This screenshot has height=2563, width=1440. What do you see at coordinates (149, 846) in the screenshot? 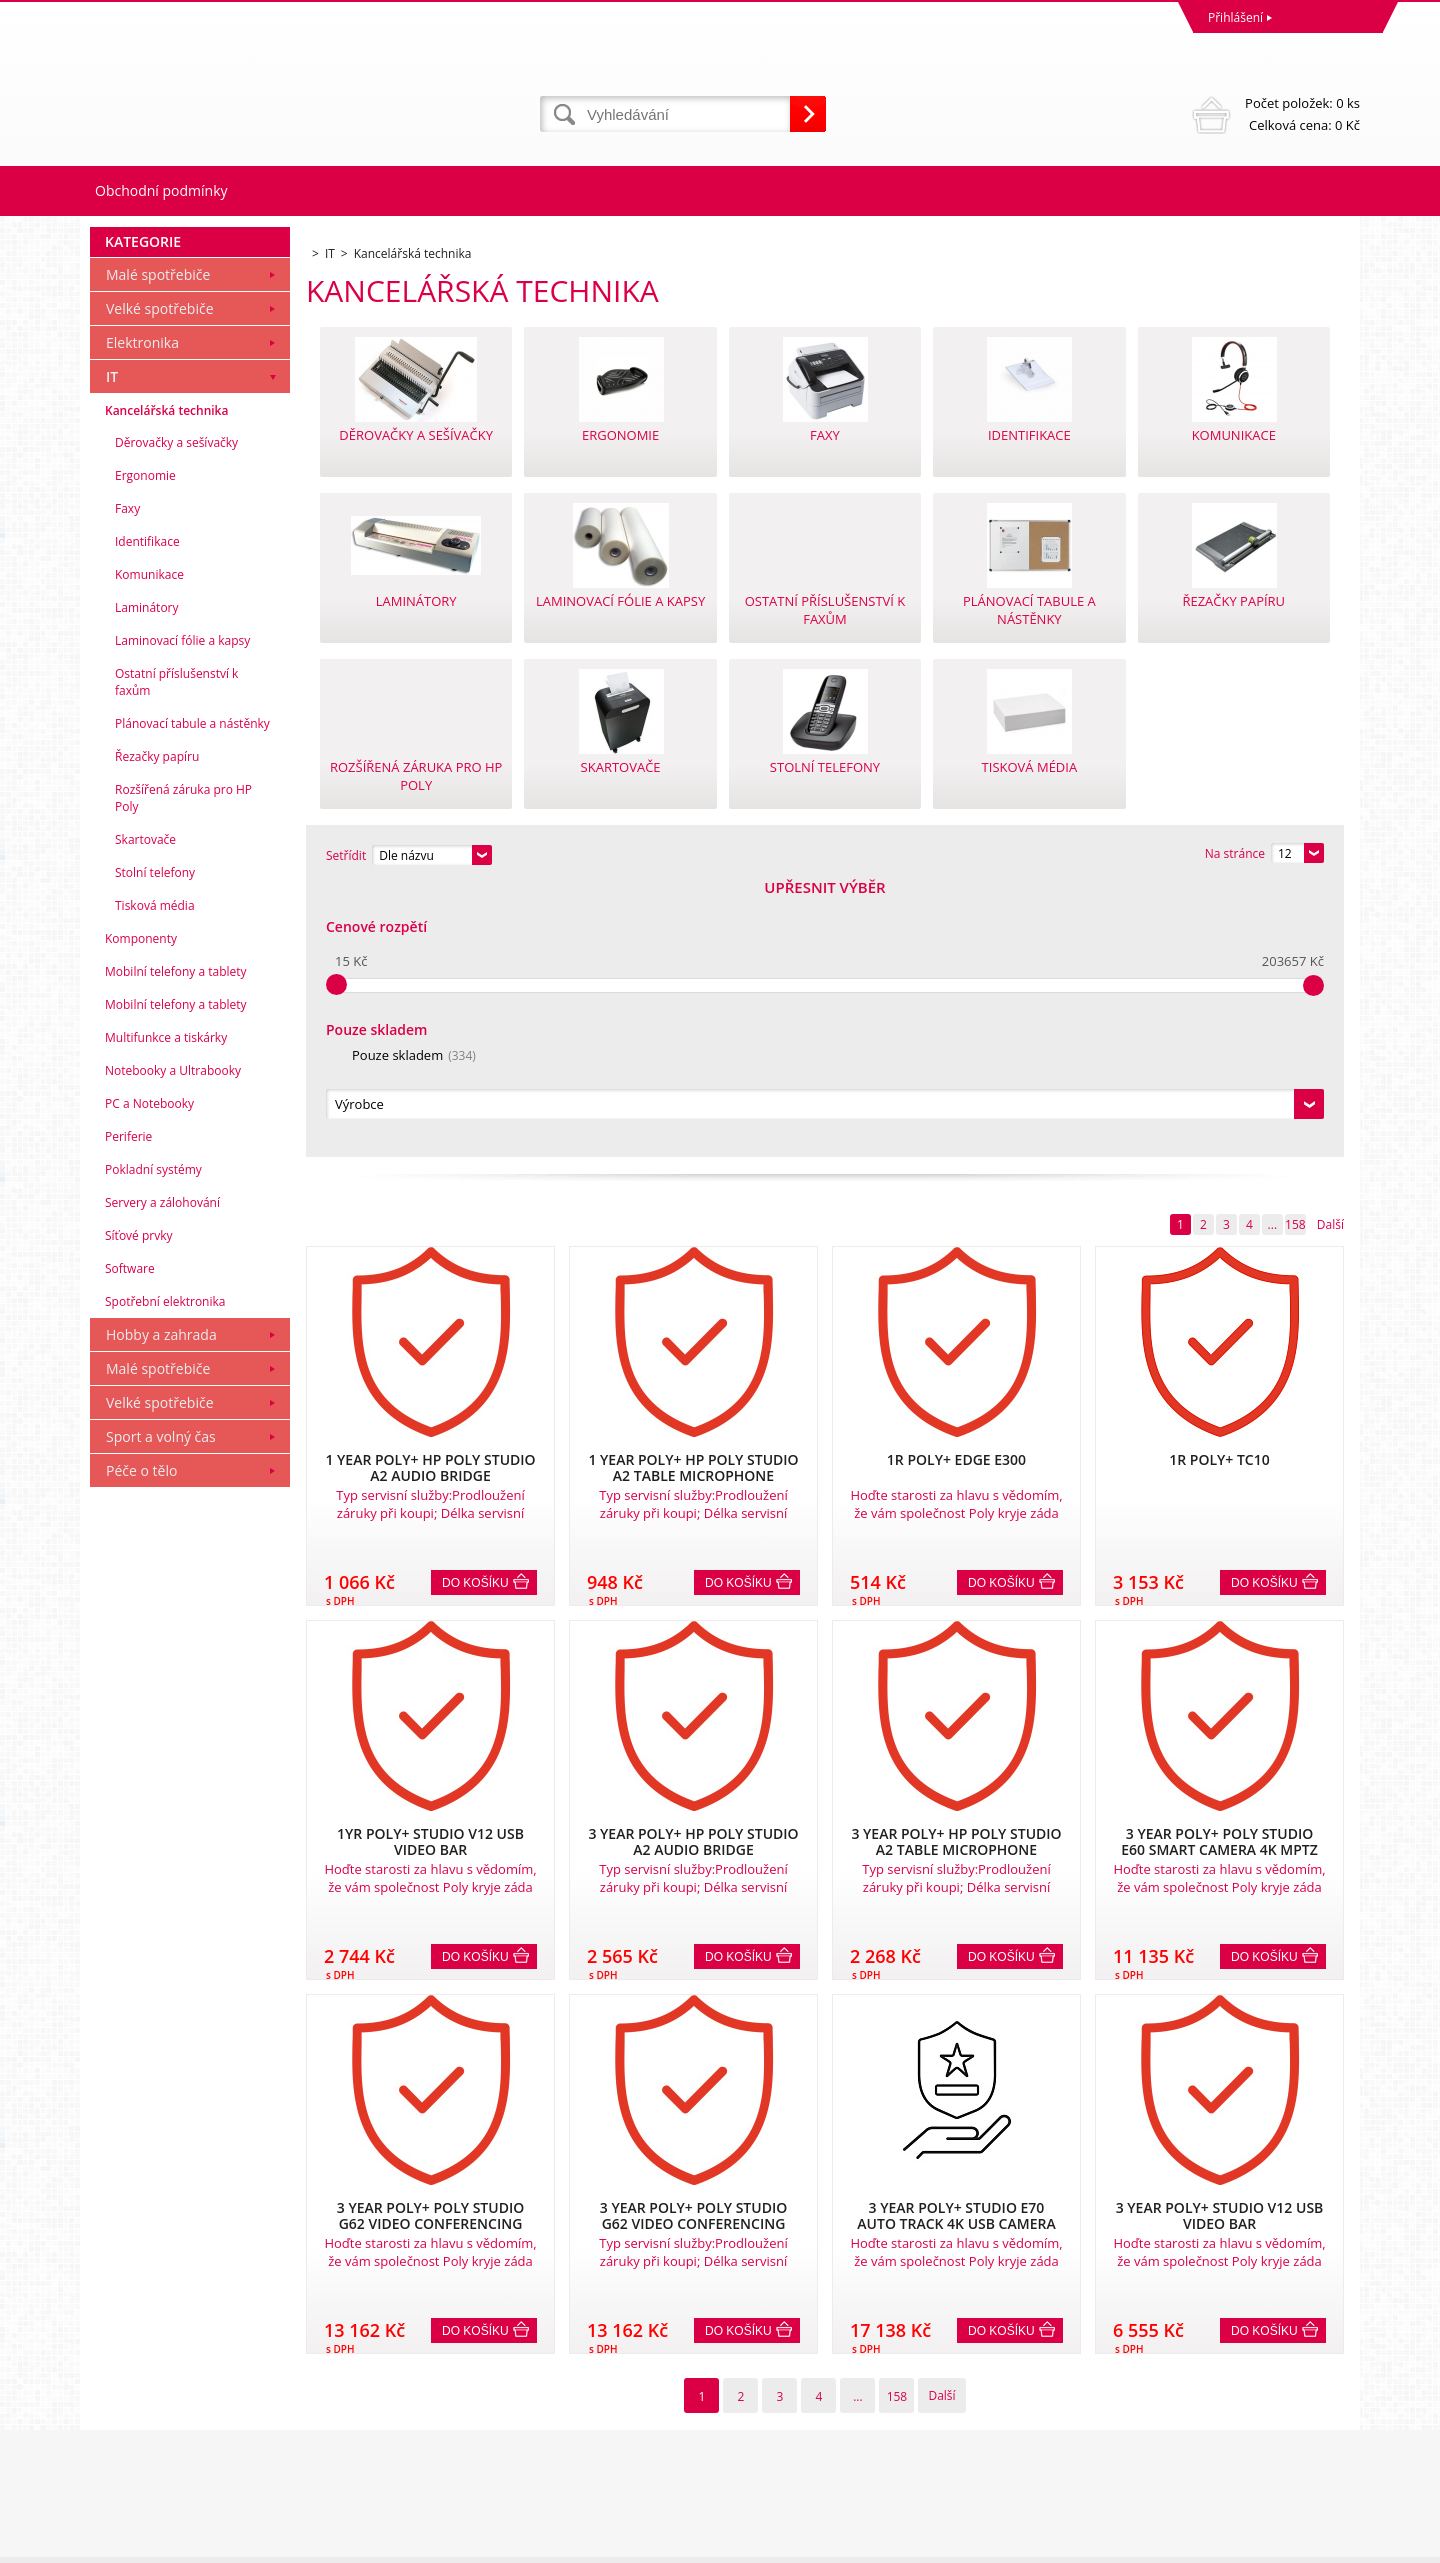
I see `Komunikace` at bounding box center [149, 846].